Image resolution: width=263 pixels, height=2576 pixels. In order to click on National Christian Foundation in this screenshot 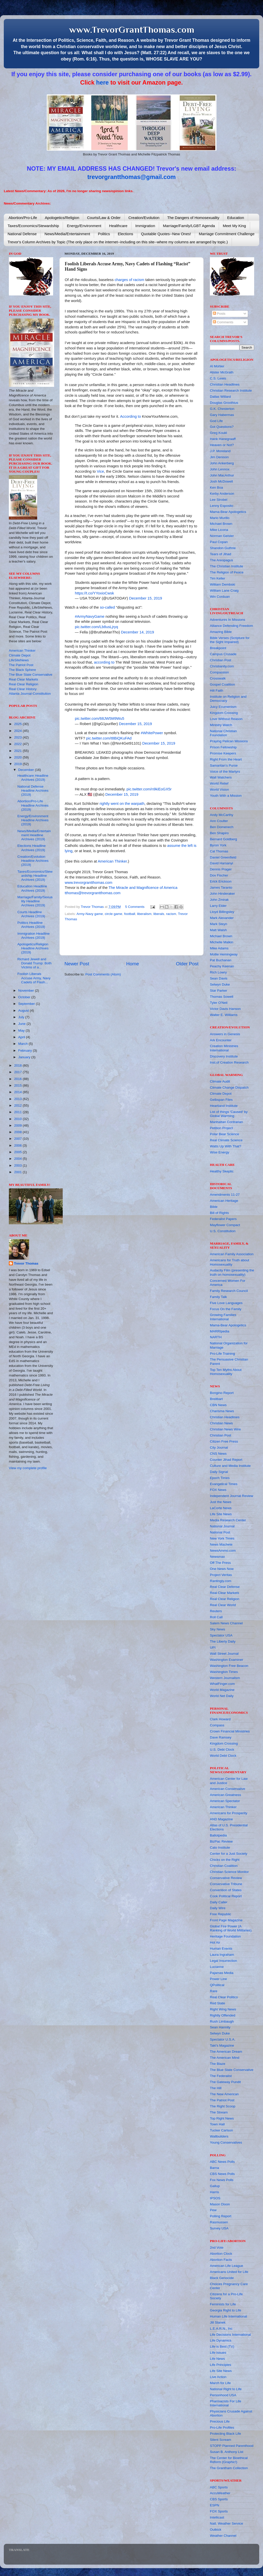, I will do `click(223, 733)`.